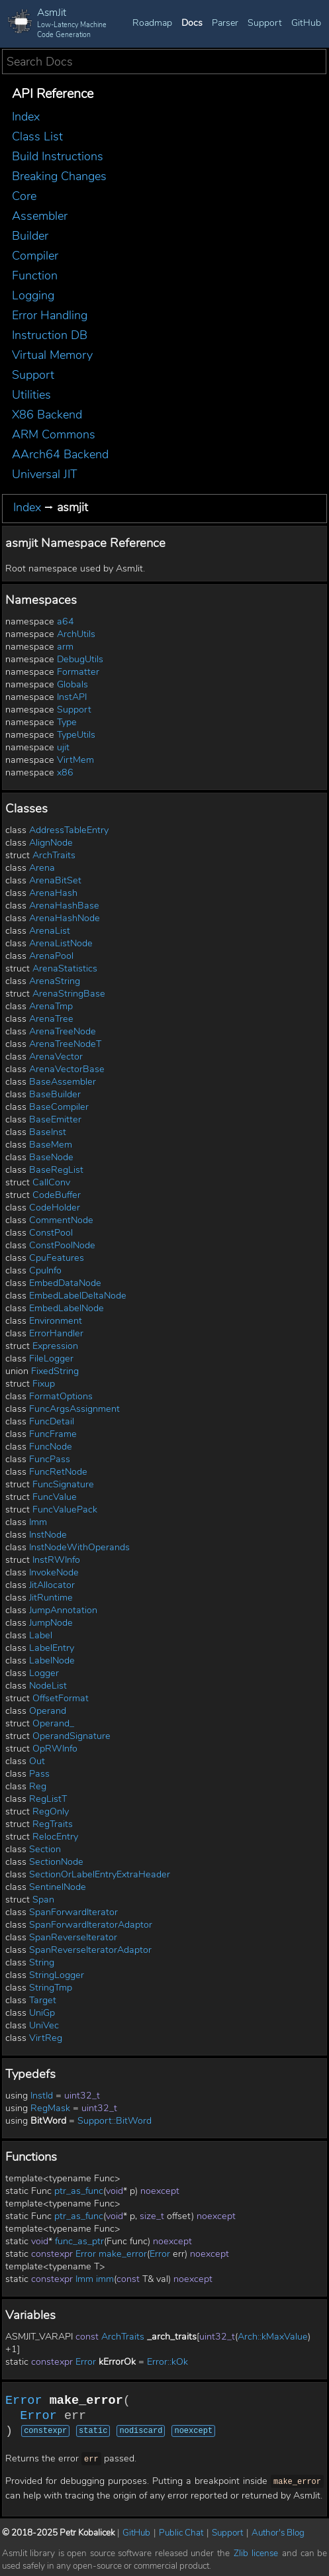 Image resolution: width=329 pixels, height=2576 pixels. Describe the element at coordinates (53, 434) in the screenshot. I see `ARM Commons` at that location.